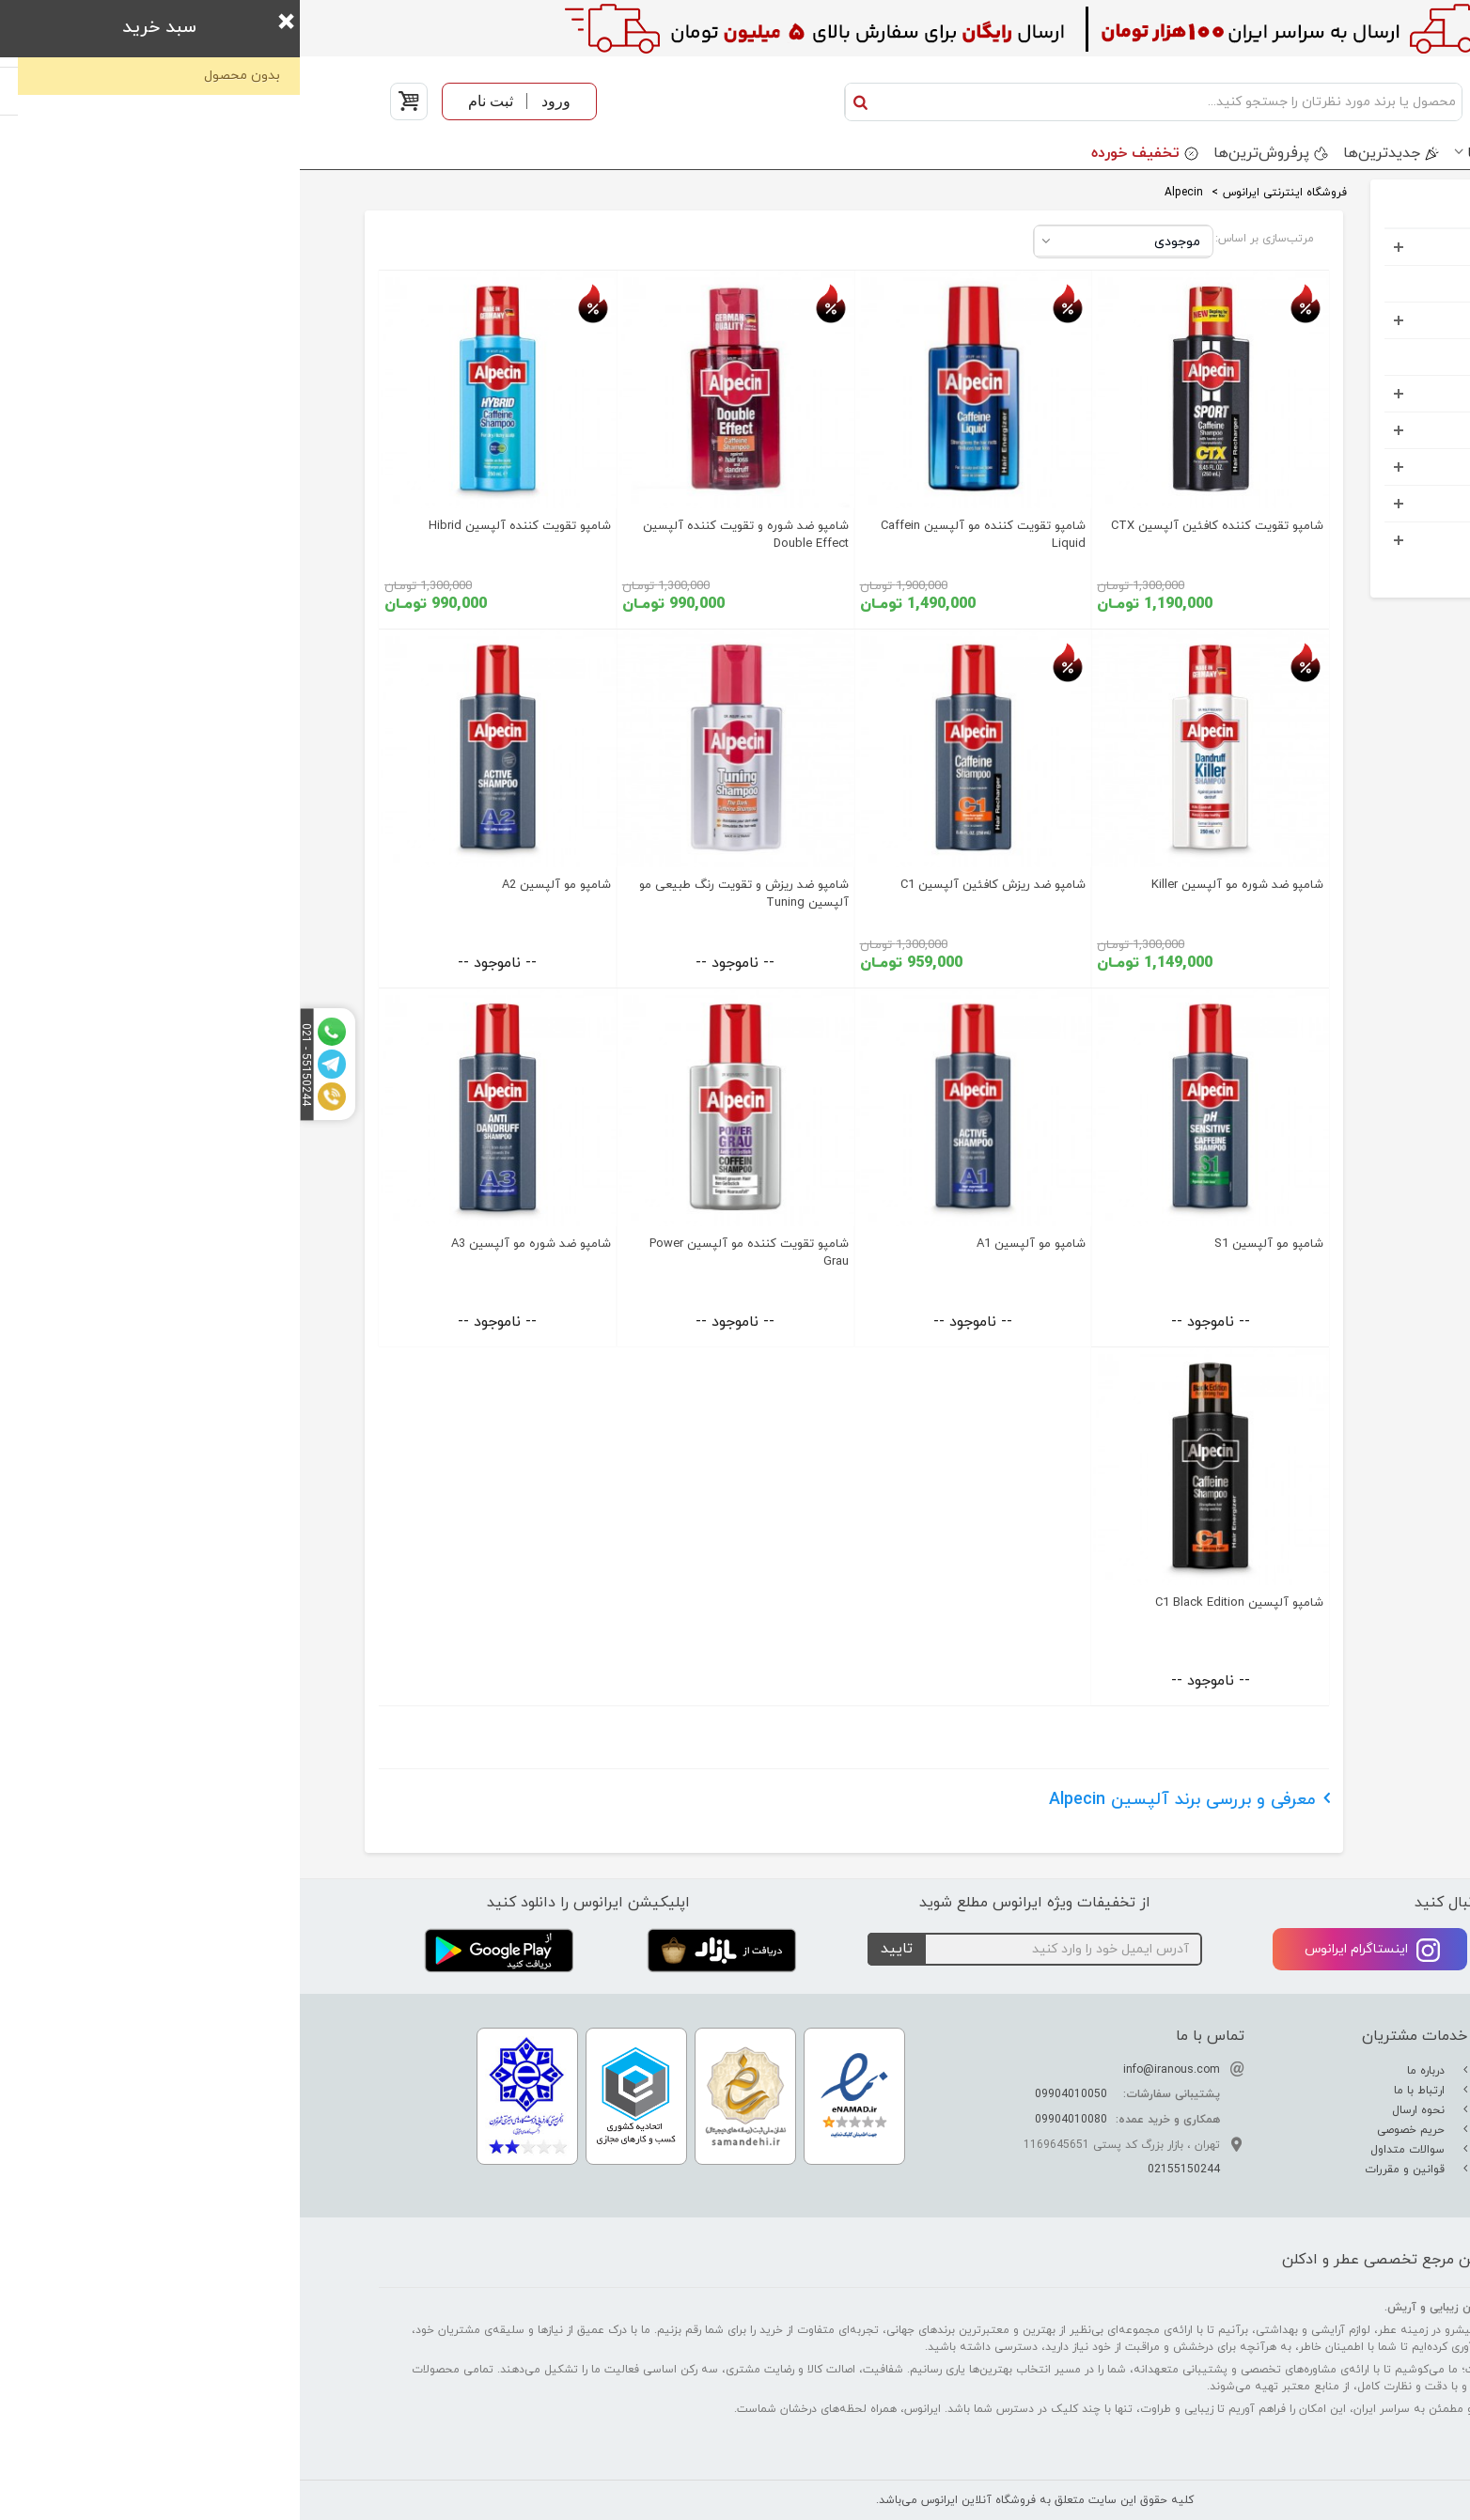 This screenshot has width=1470, height=2520. I want to click on جدید‌ترین‌ها, so click(1081, 153).